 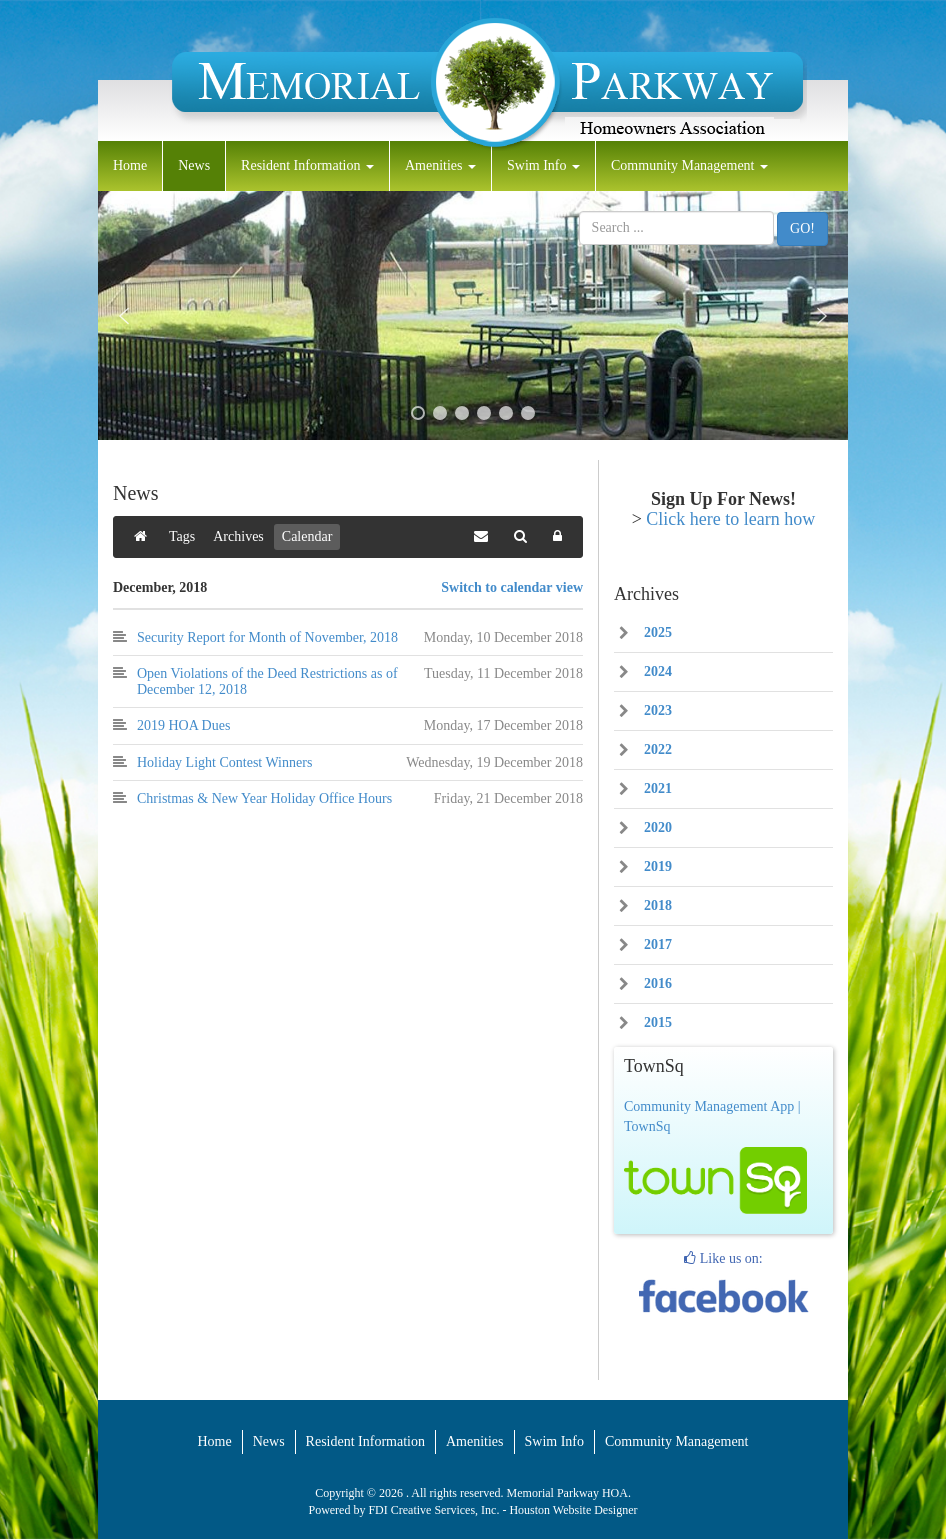 I want to click on Amenities, so click(x=440, y=165).